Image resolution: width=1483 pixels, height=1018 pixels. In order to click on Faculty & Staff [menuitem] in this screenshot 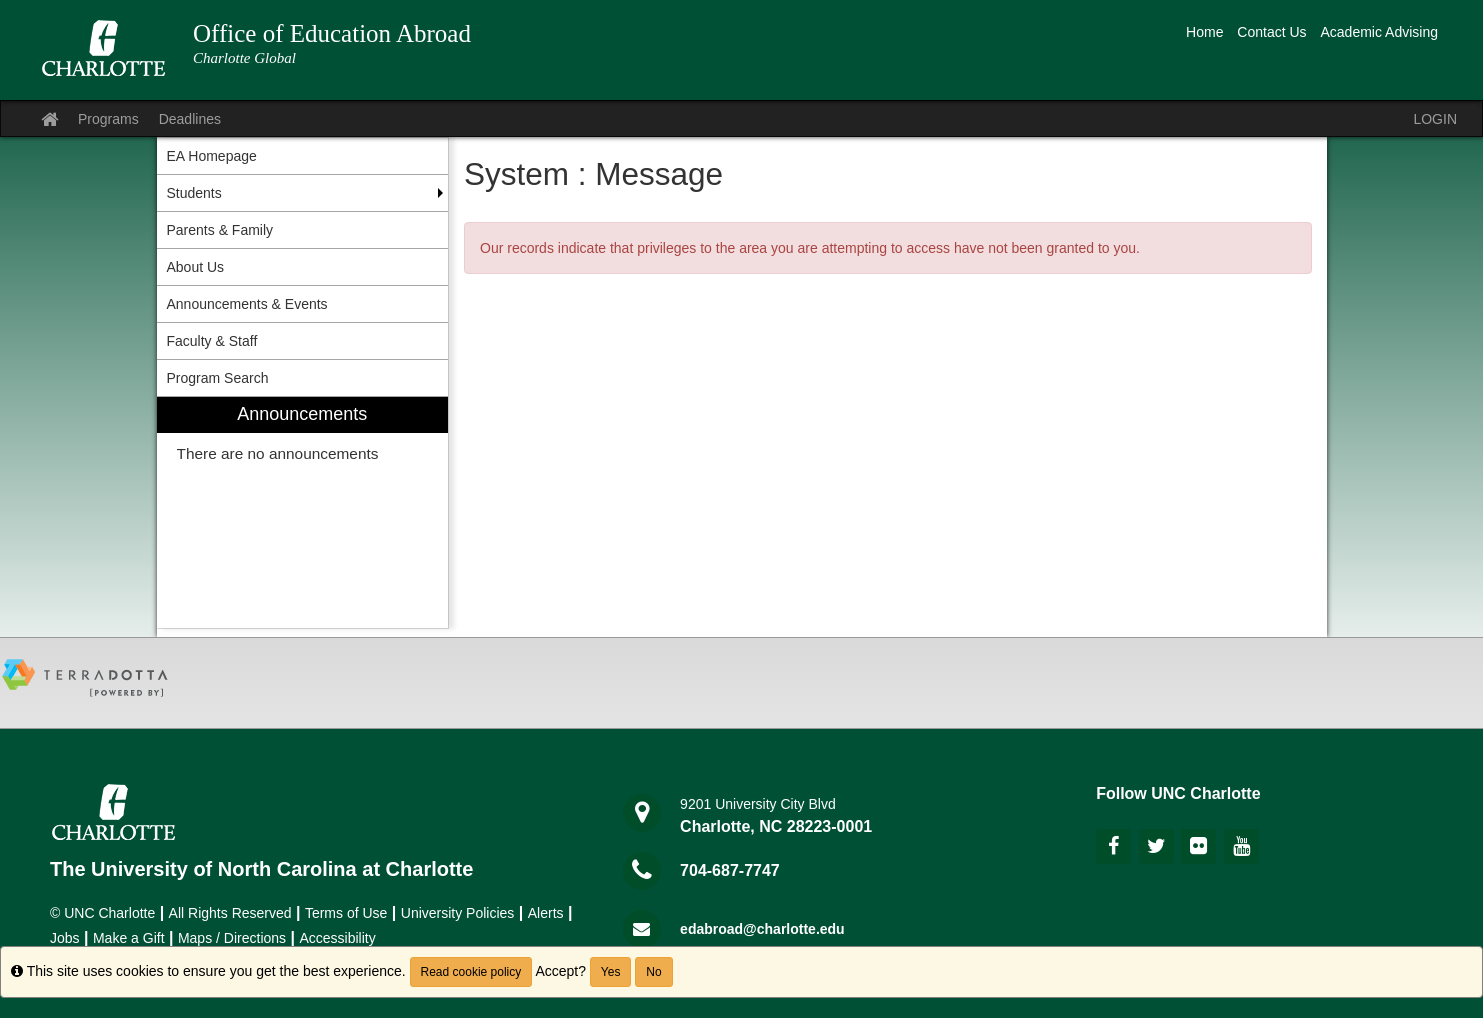, I will do `click(212, 341)`.